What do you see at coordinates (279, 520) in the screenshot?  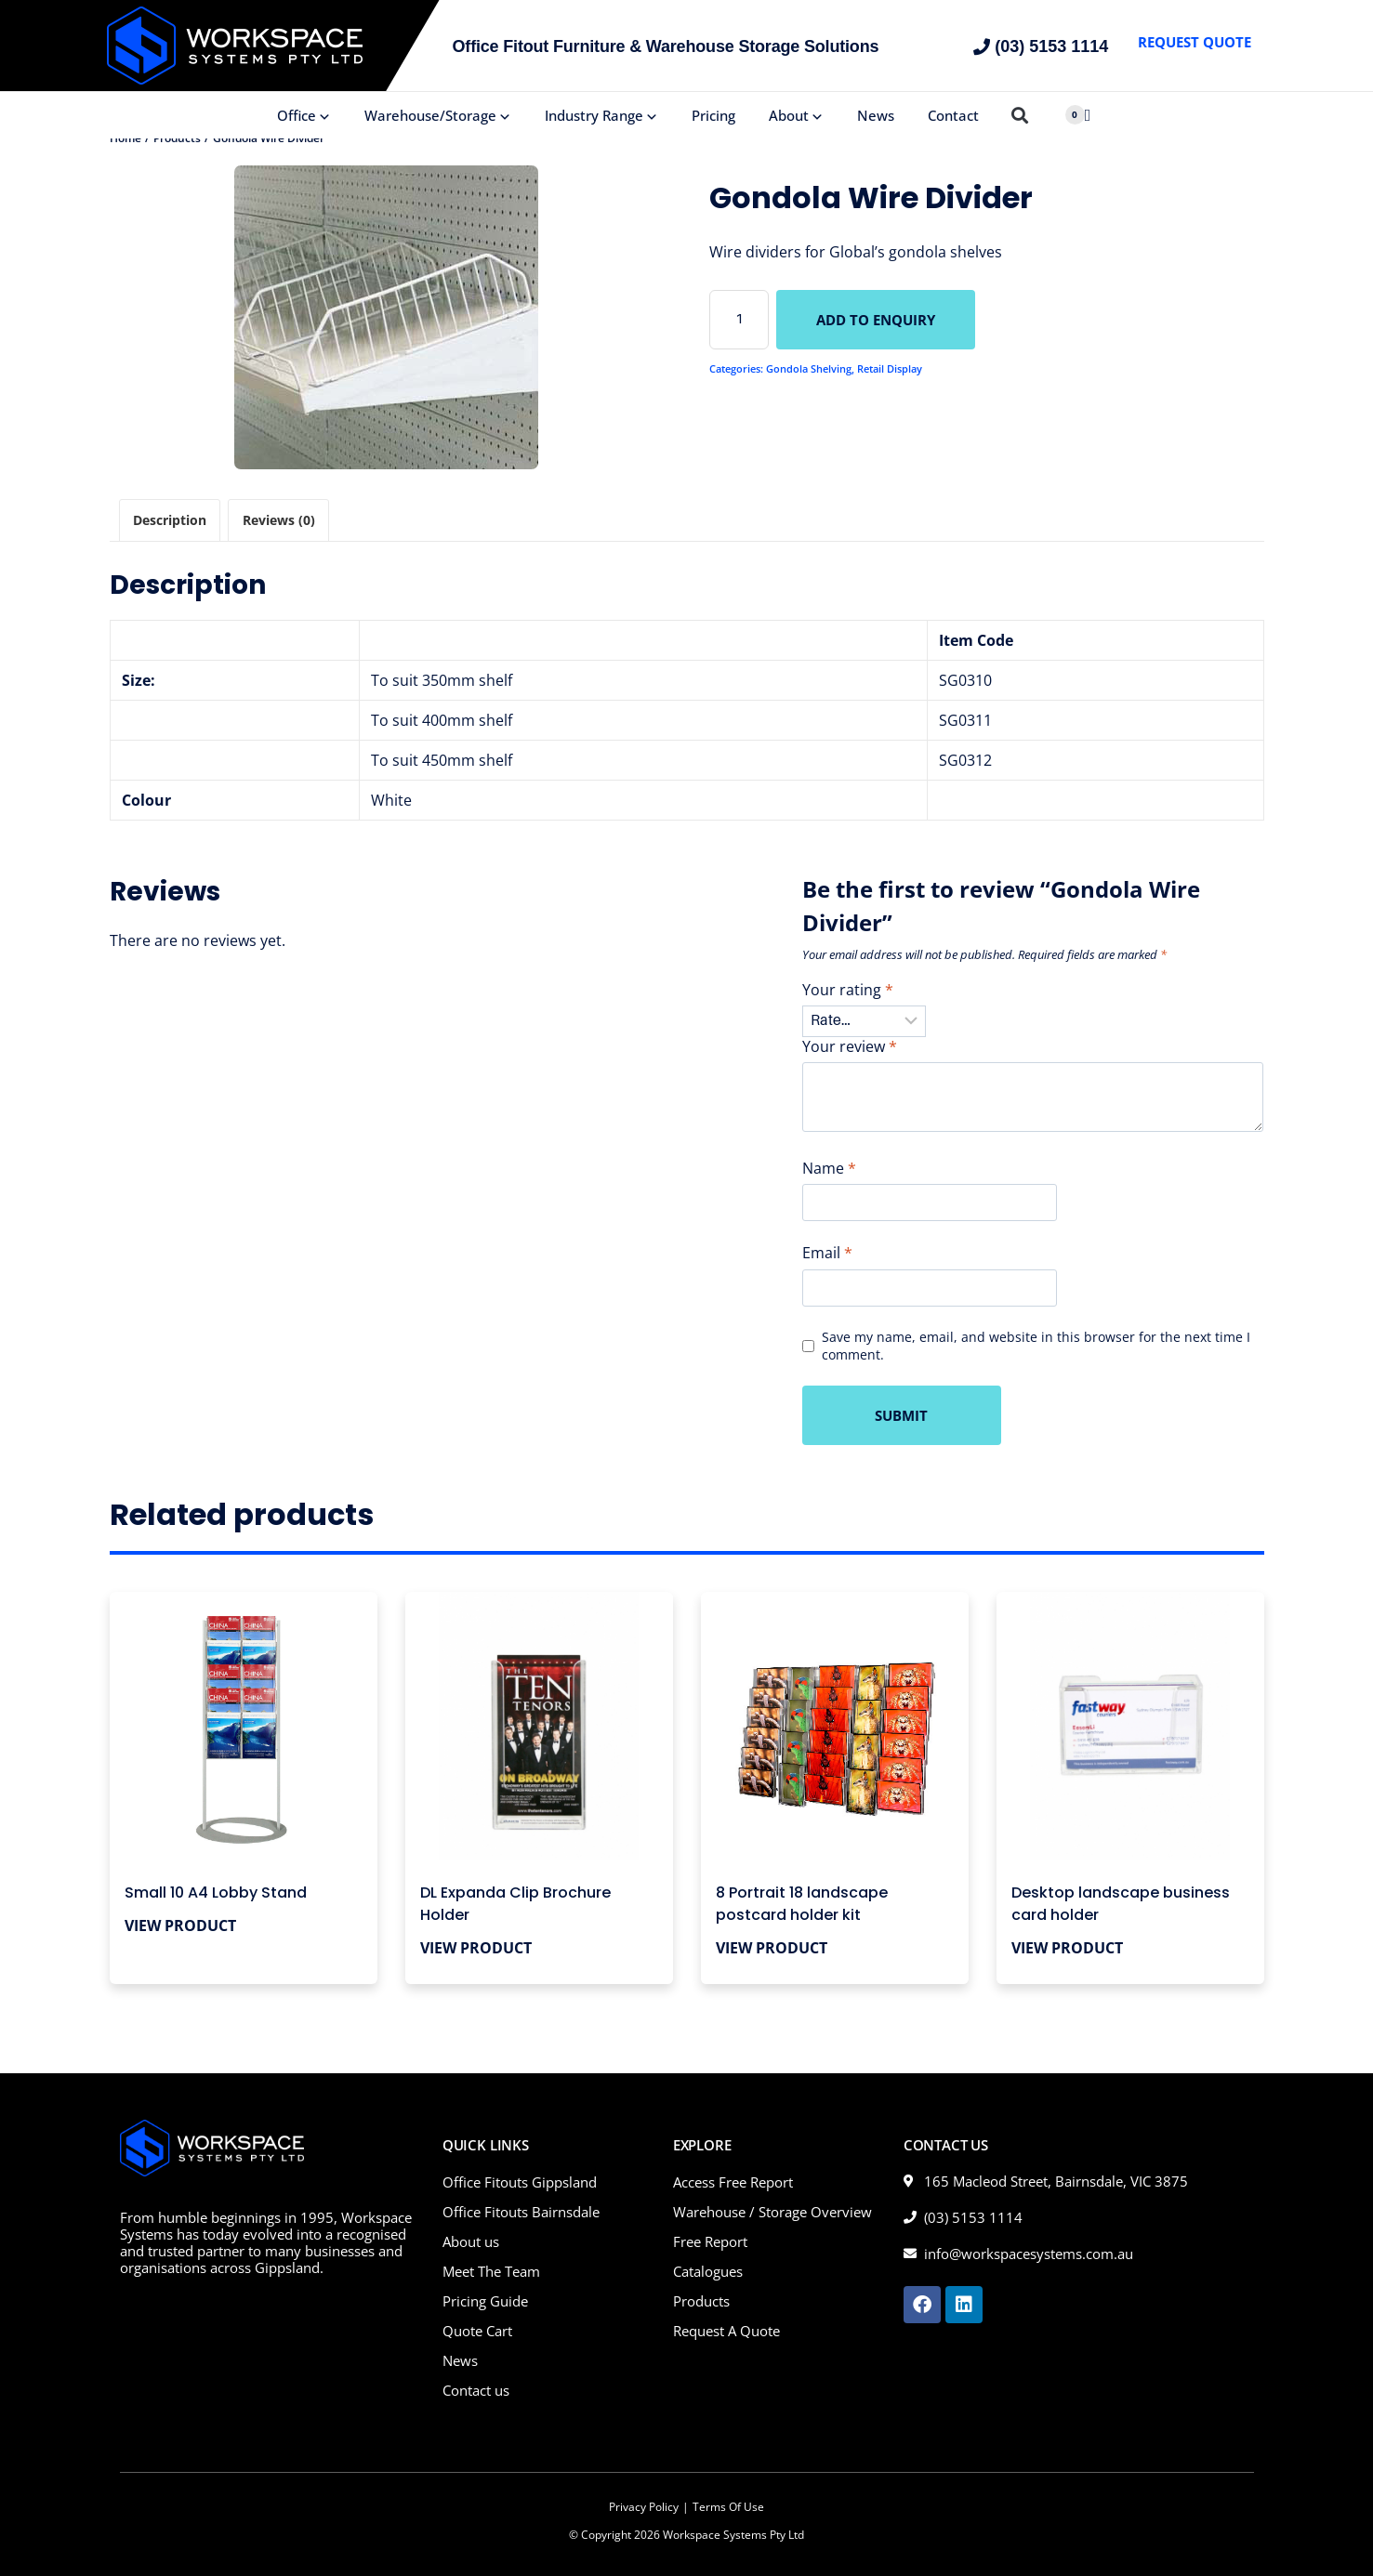 I see `Reviews (0) [tab]` at bounding box center [279, 520].